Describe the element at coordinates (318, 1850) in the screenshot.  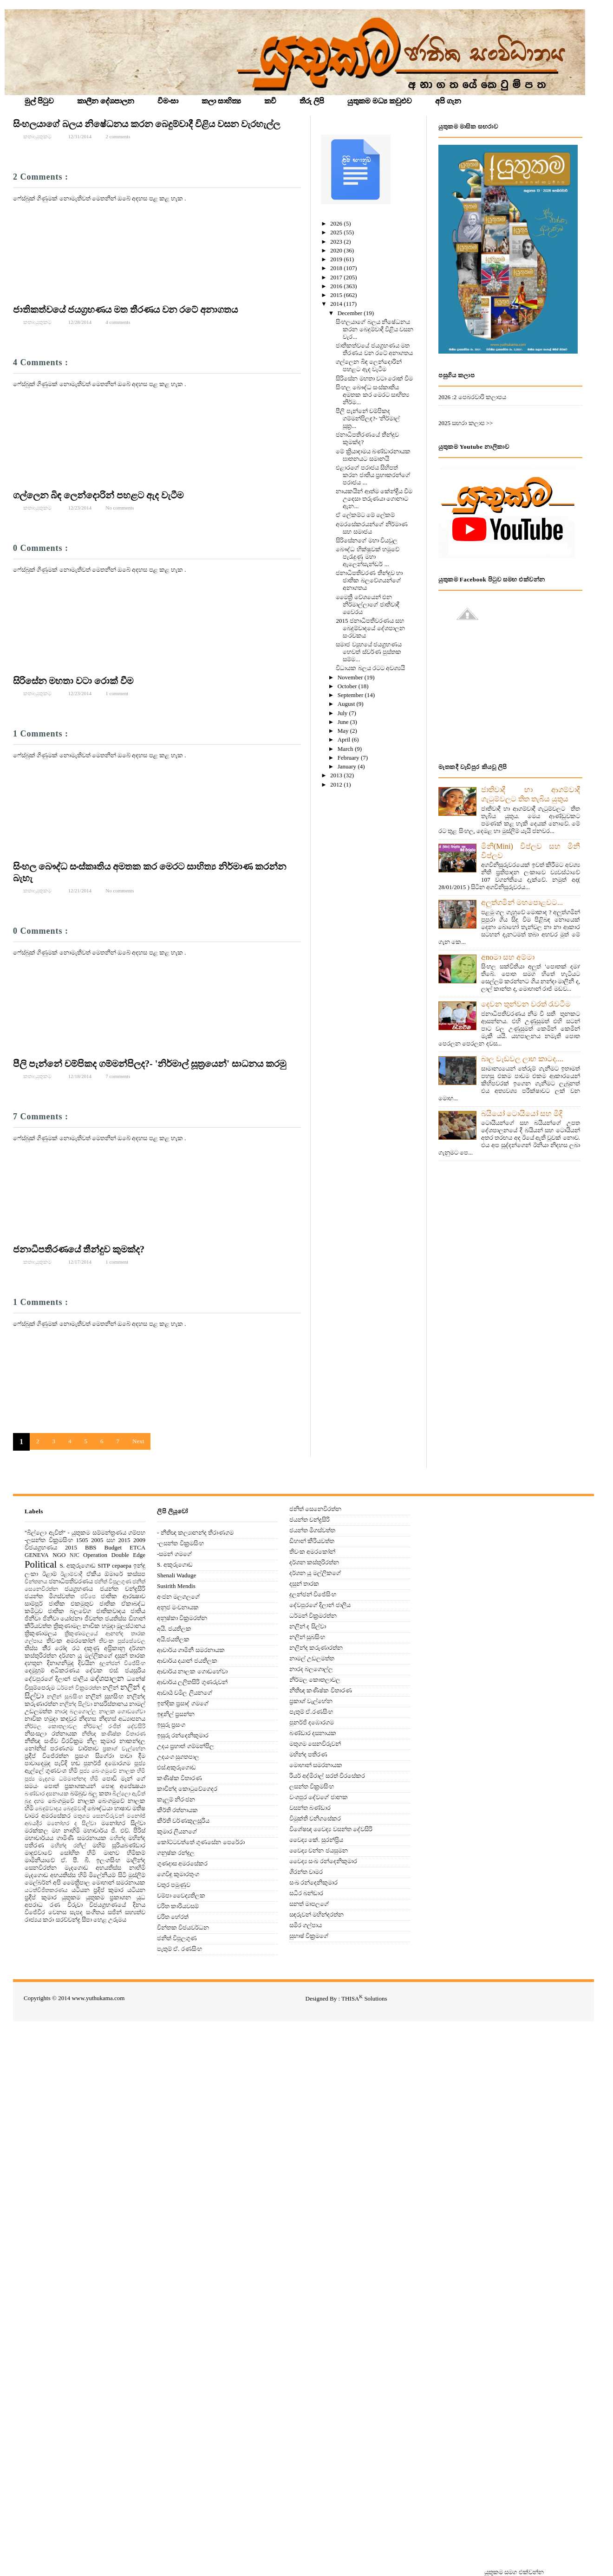
I see `වෛද්‍ය චන්න ජයසුමන` at that location.